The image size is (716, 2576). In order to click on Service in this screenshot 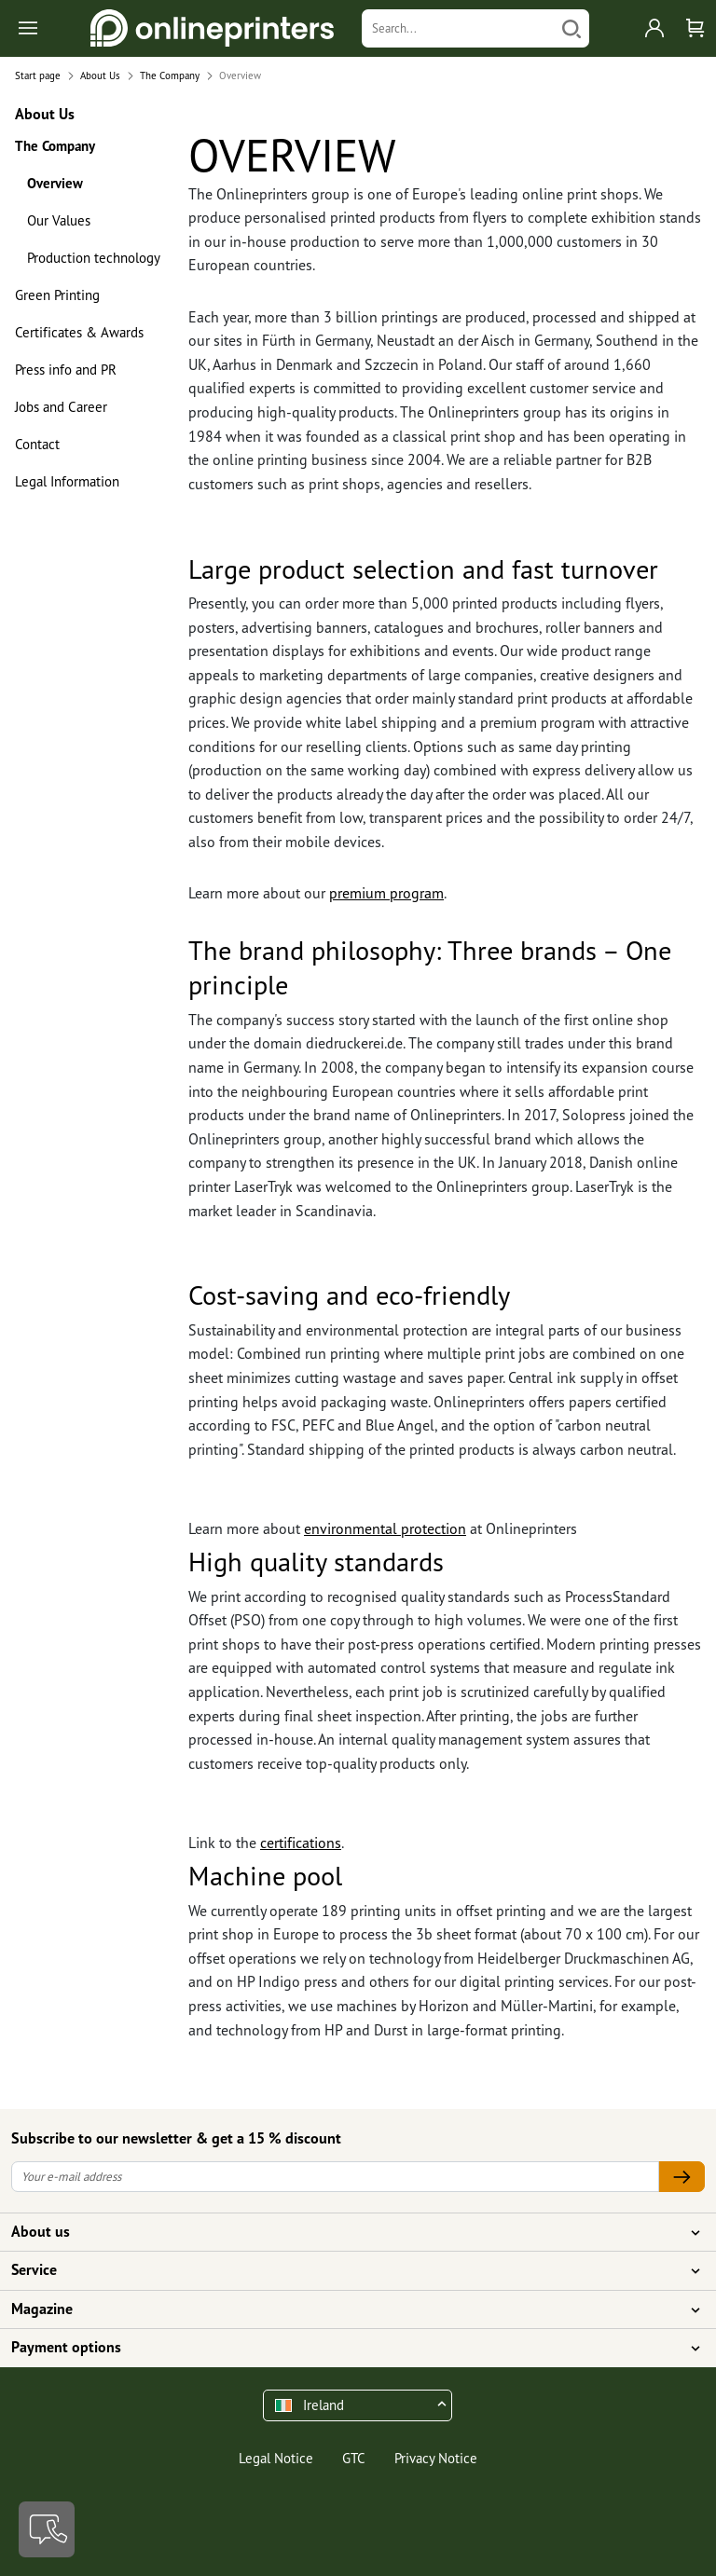, I will do `click(346, 2270)`.